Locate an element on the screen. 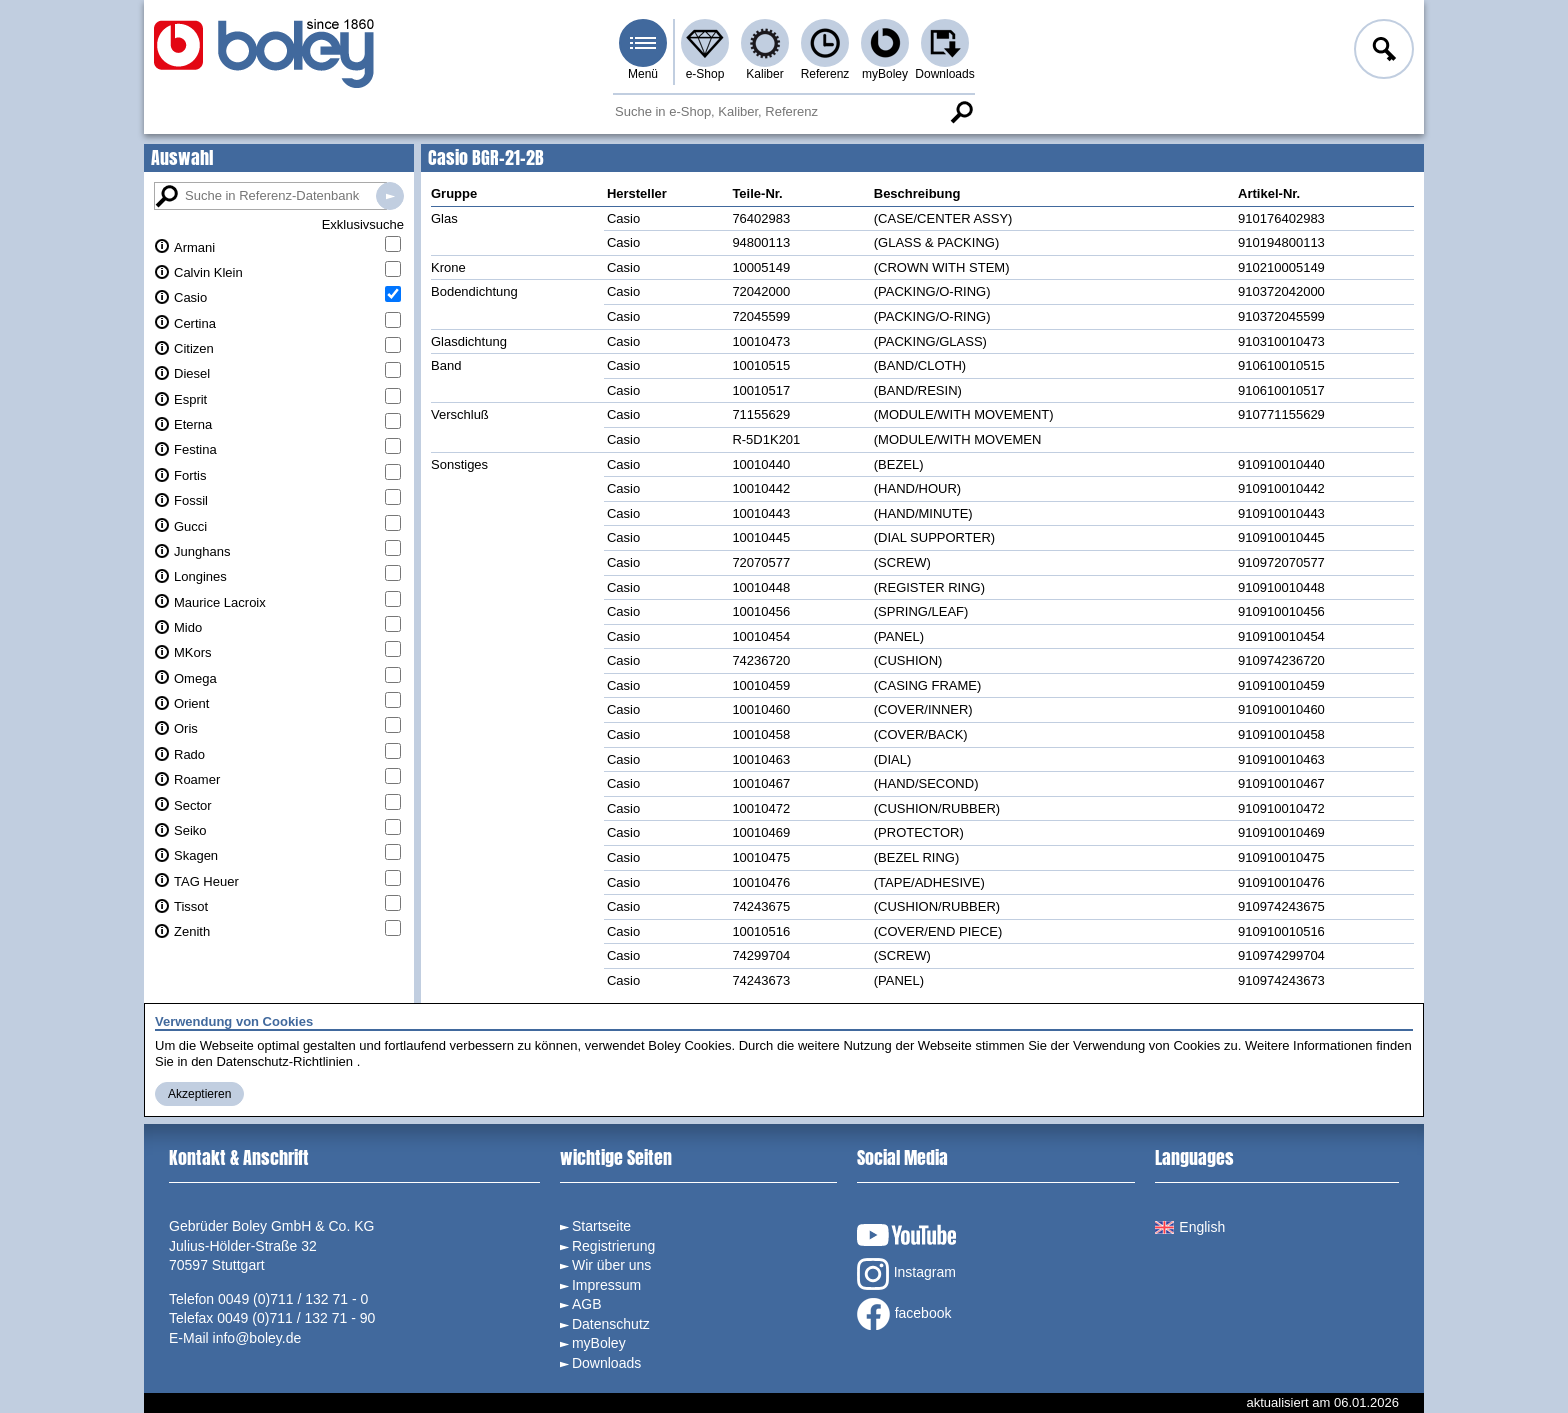 This screenshot has height=1413, width=1568. AGB is located at coordinates (587, 1304).